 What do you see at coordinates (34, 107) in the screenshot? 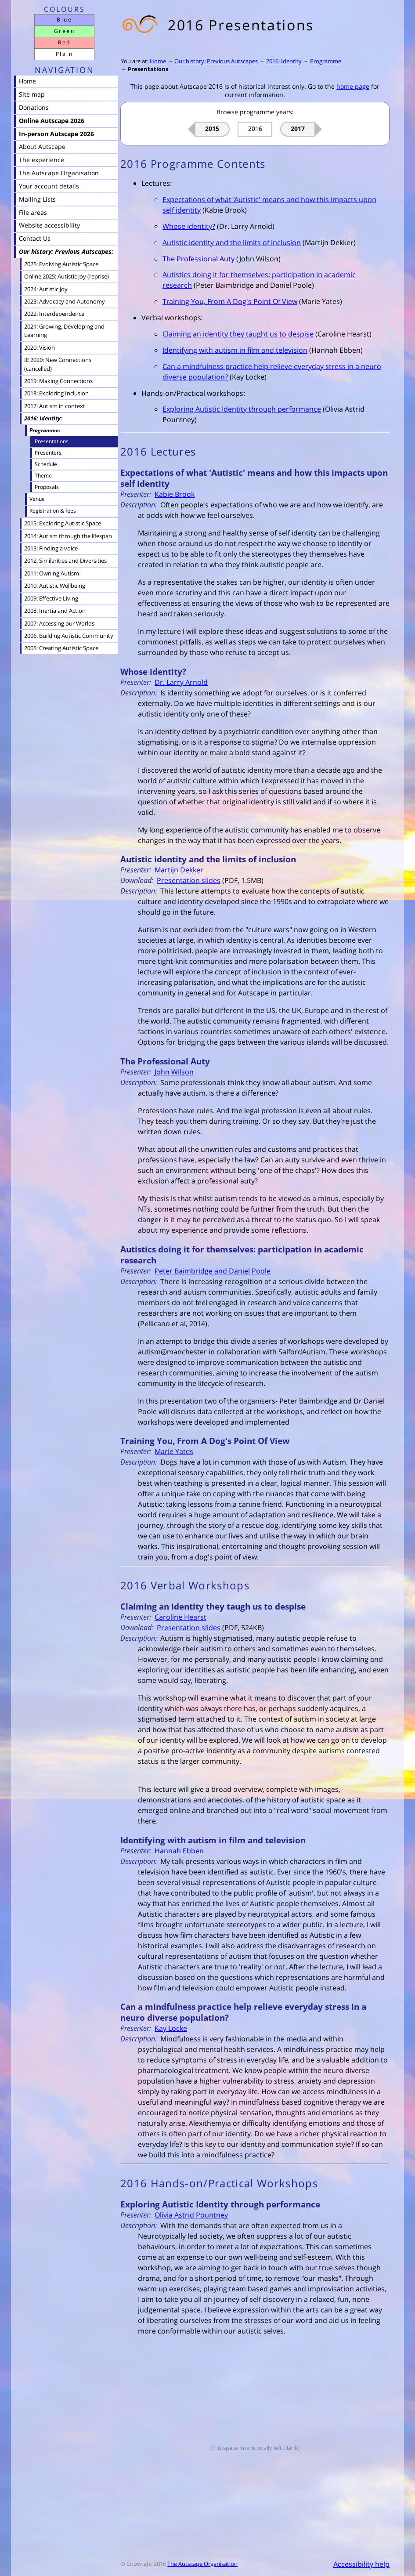
I see `Donations` at bounding box center [34, 107].